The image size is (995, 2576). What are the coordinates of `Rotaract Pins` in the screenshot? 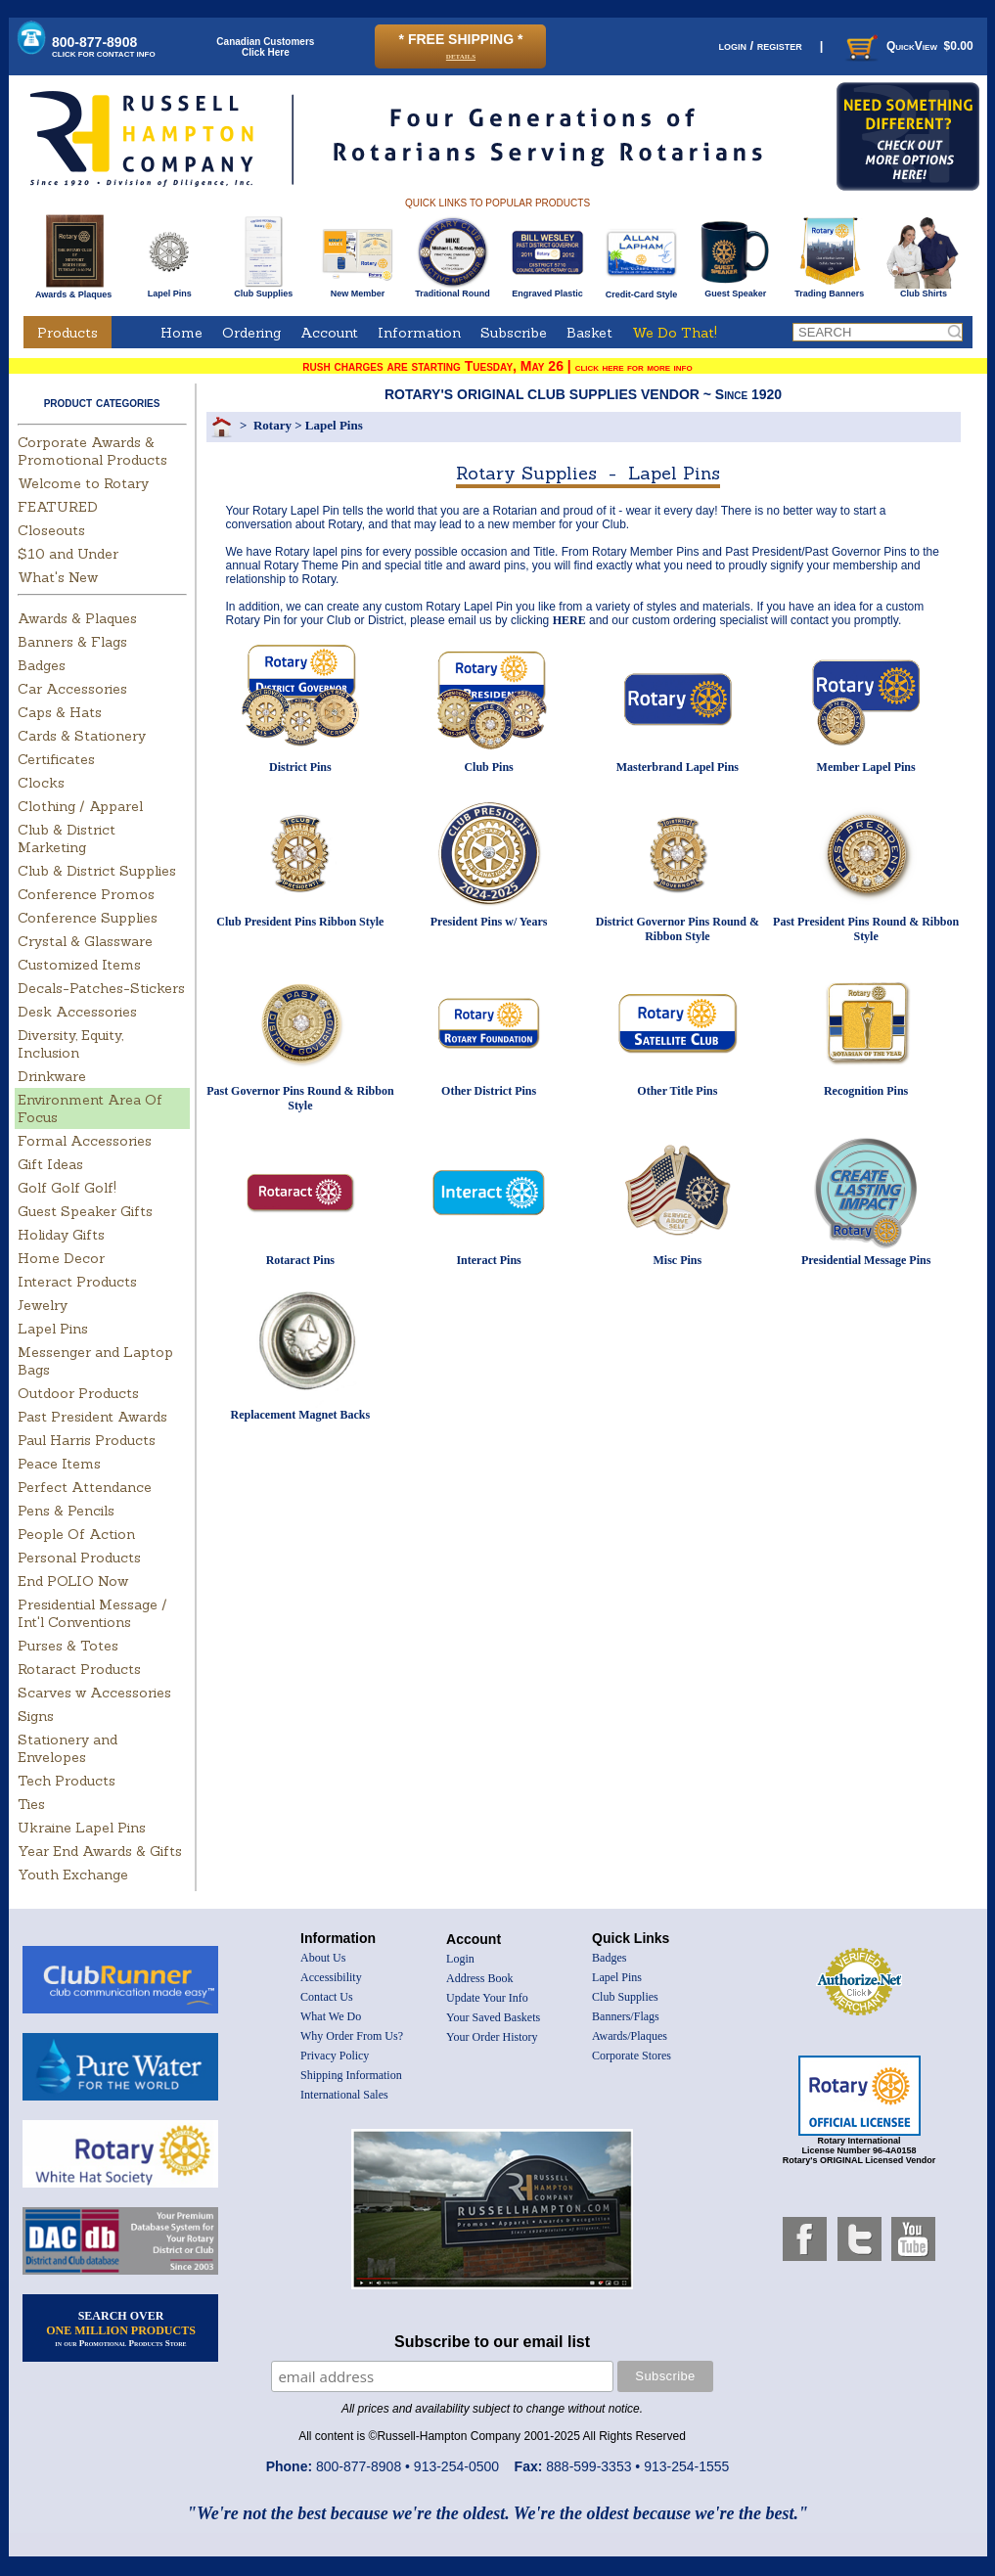 It's located at (300, 1260).